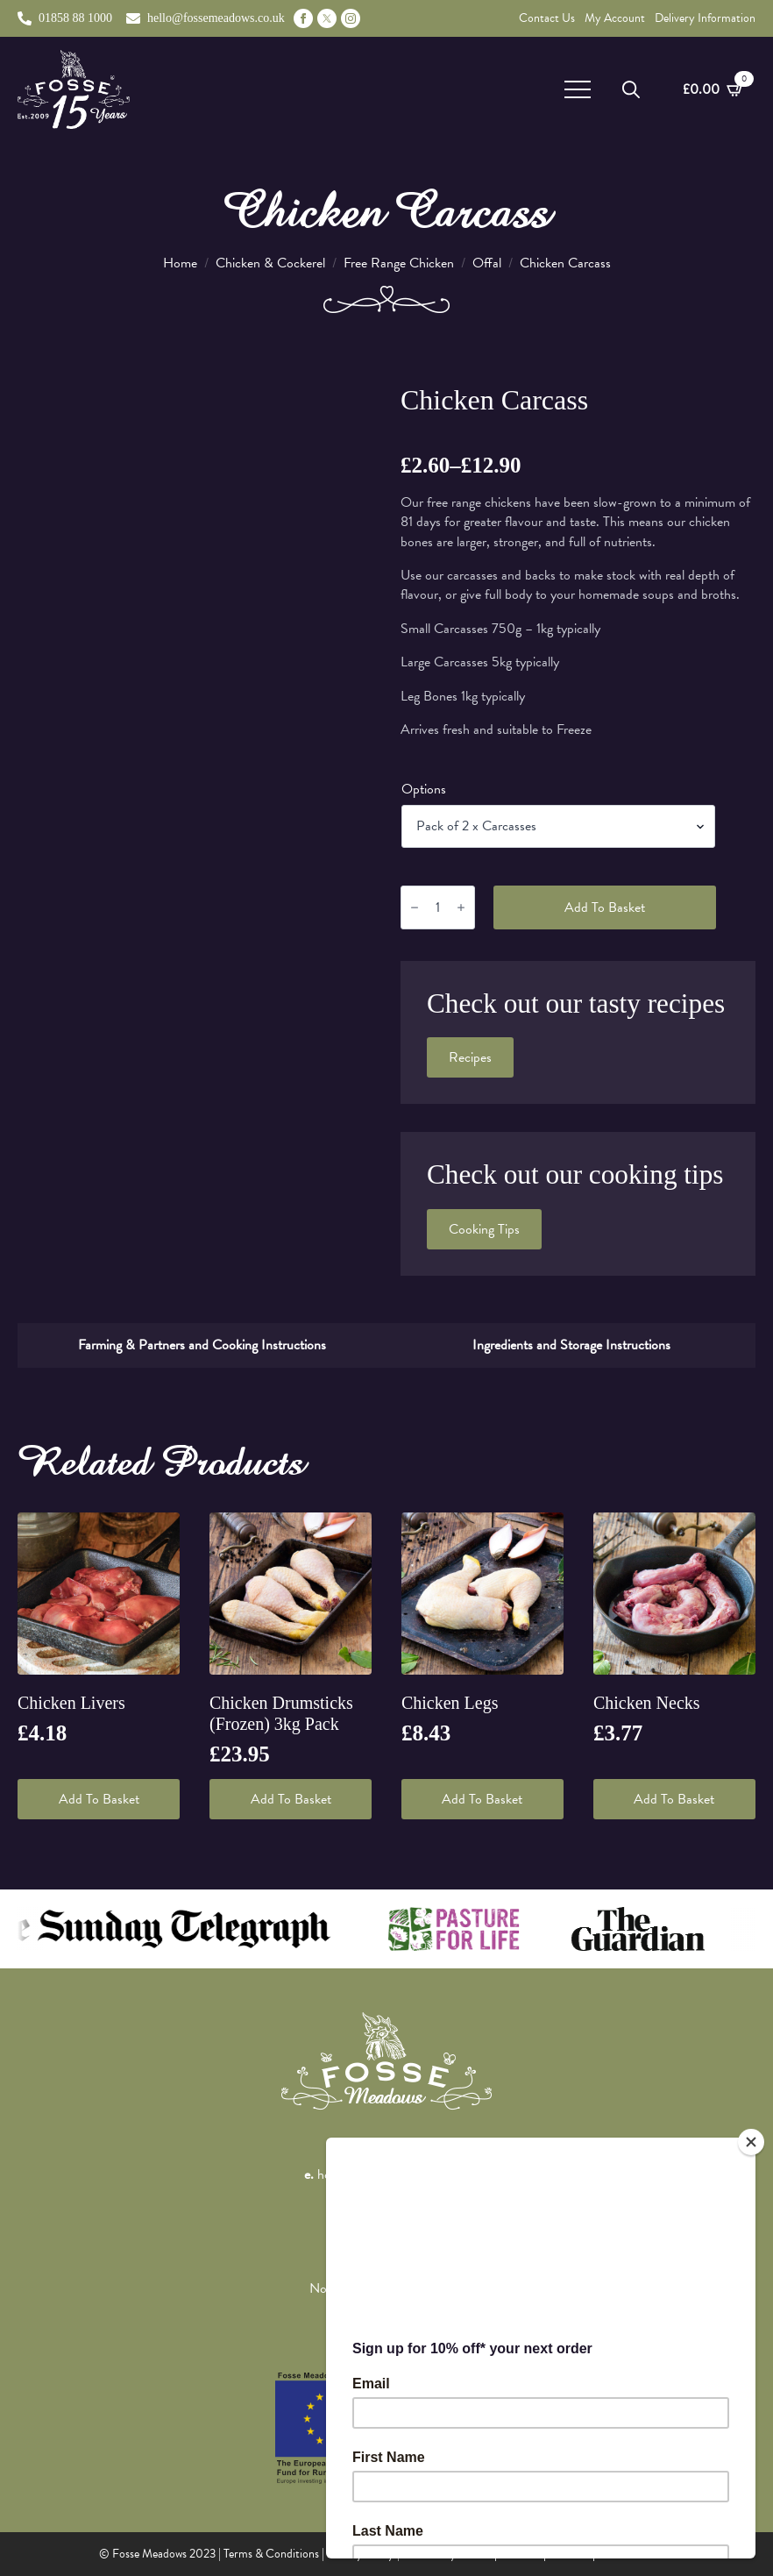  I want to click on Chicken & Cockerel, so click(270, 263).